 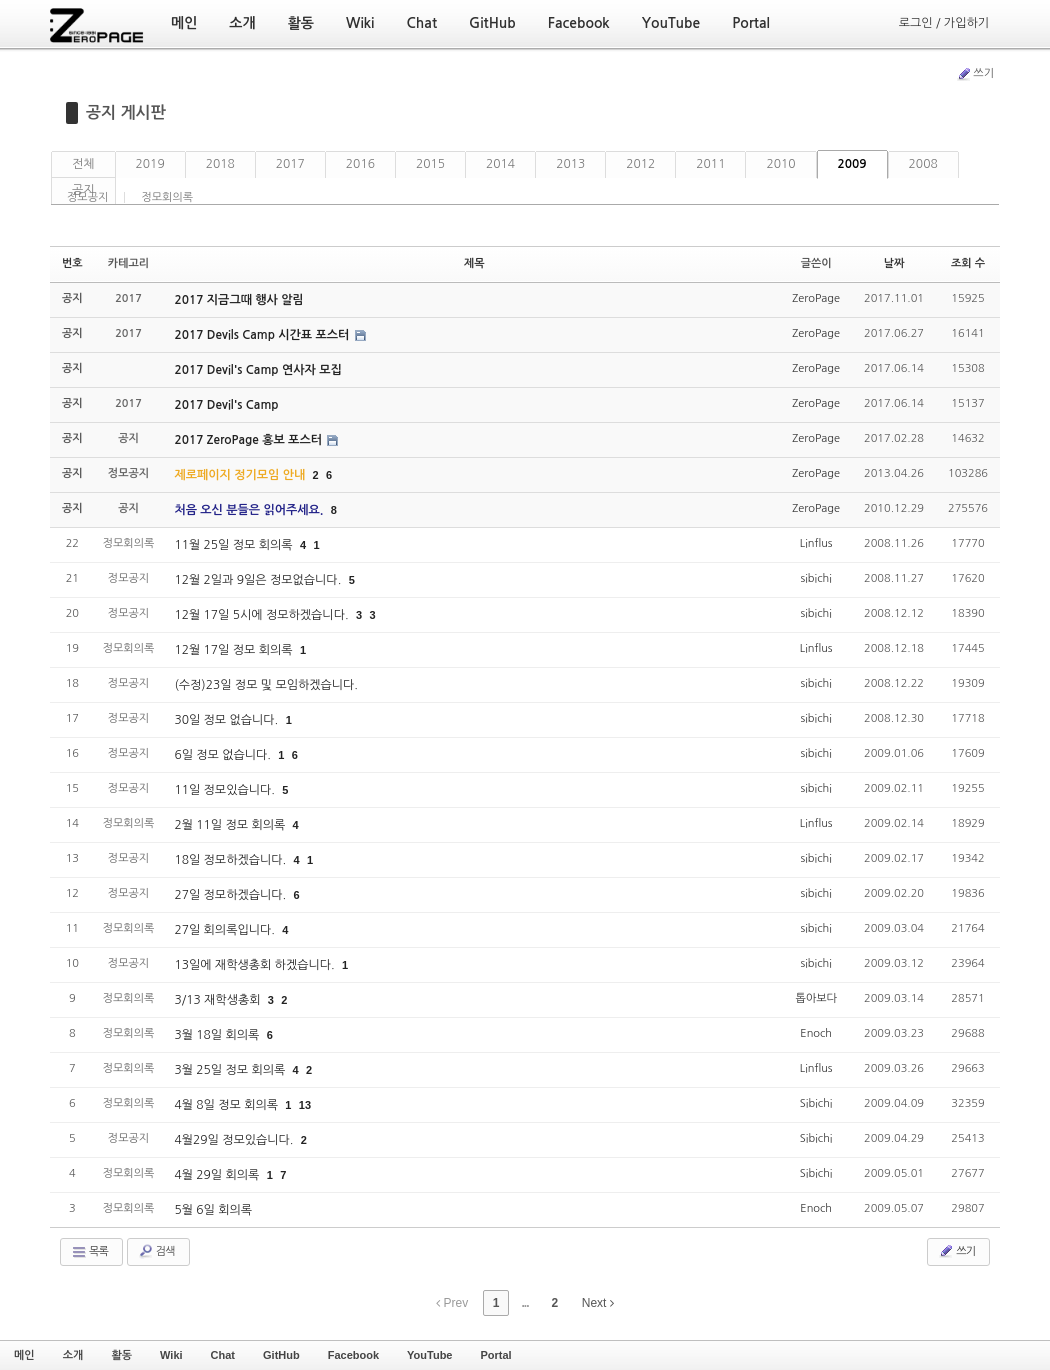 What do you see at coordinates (360, 164) in the screenshot?
I see `2016` at bounding box center [360, 164].